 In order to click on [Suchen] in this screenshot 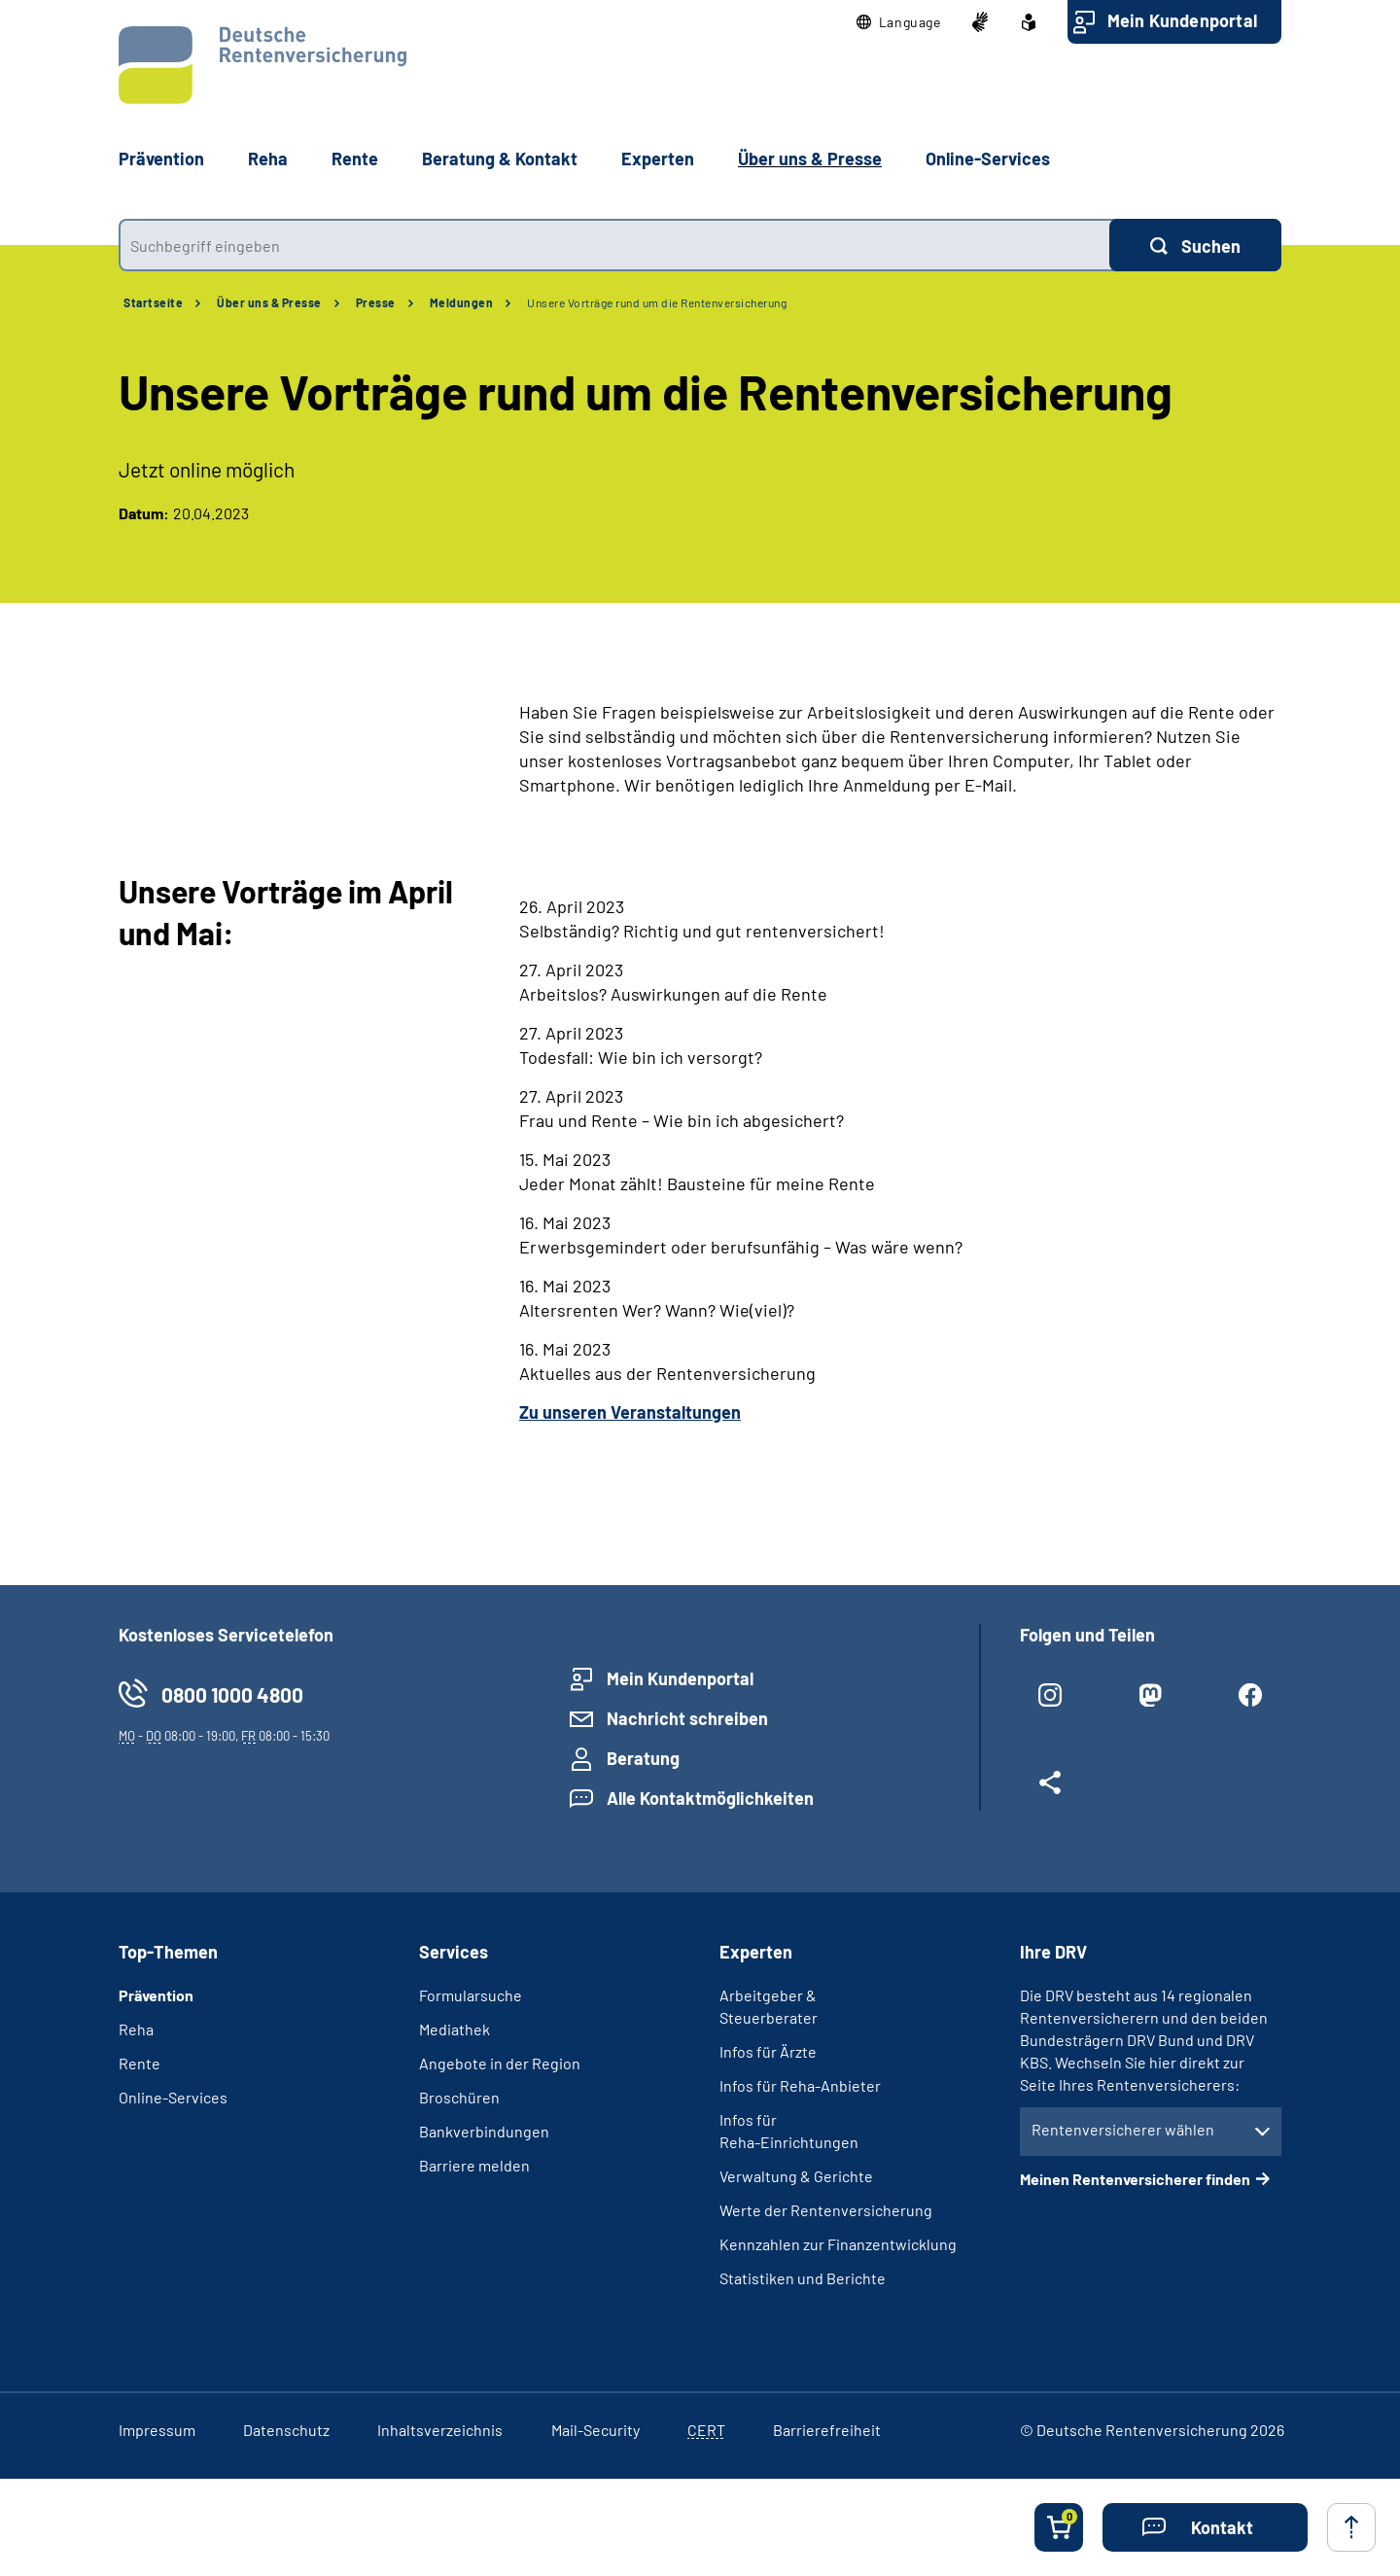, I will do `click(1195, 245)`.